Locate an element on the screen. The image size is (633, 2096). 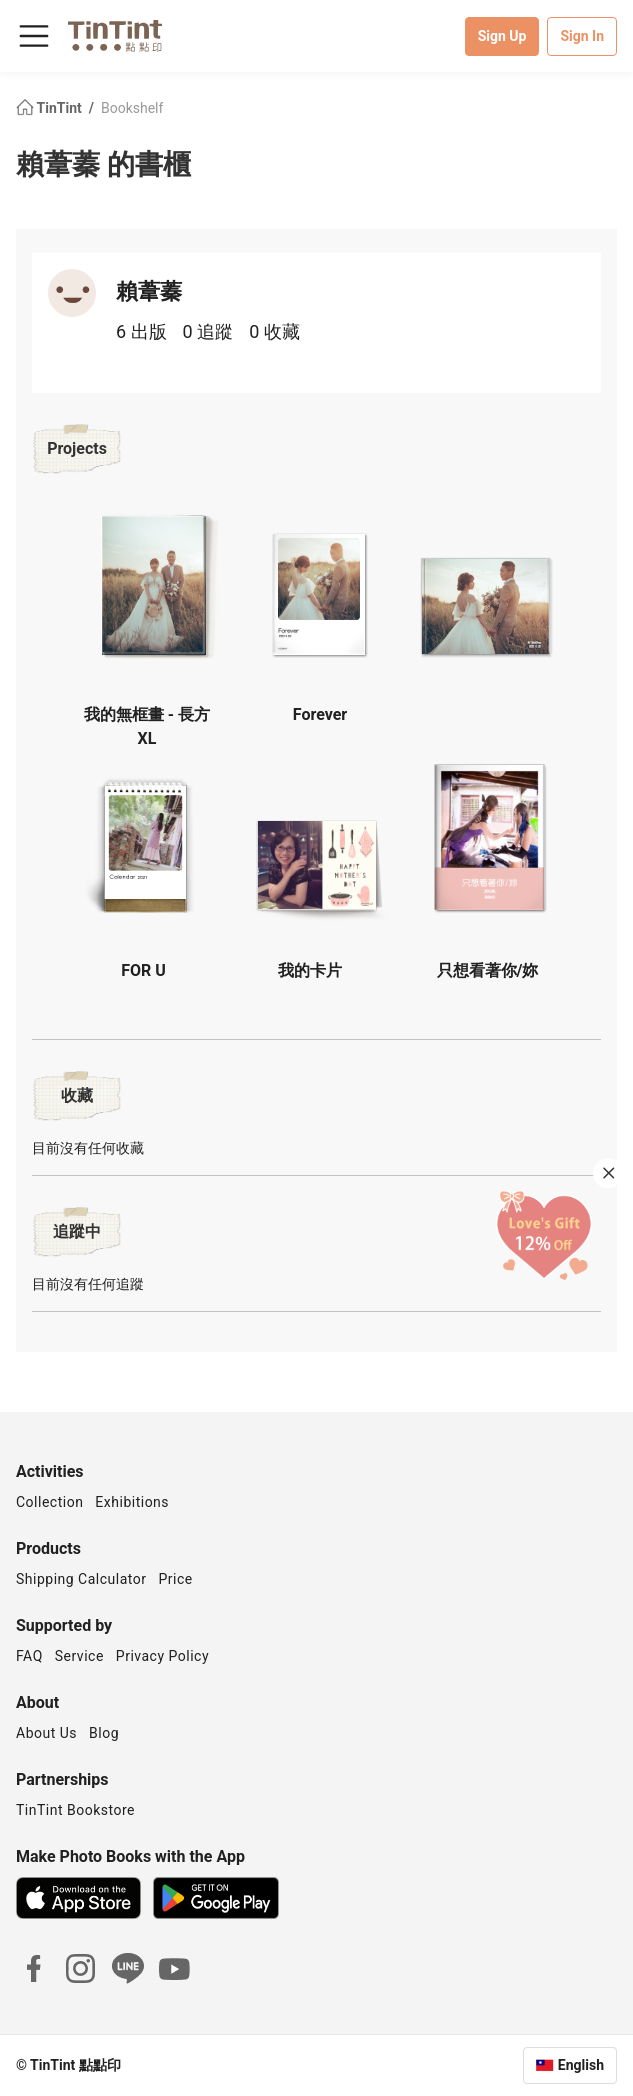
Sign Up is located at coordinates (502, 36).